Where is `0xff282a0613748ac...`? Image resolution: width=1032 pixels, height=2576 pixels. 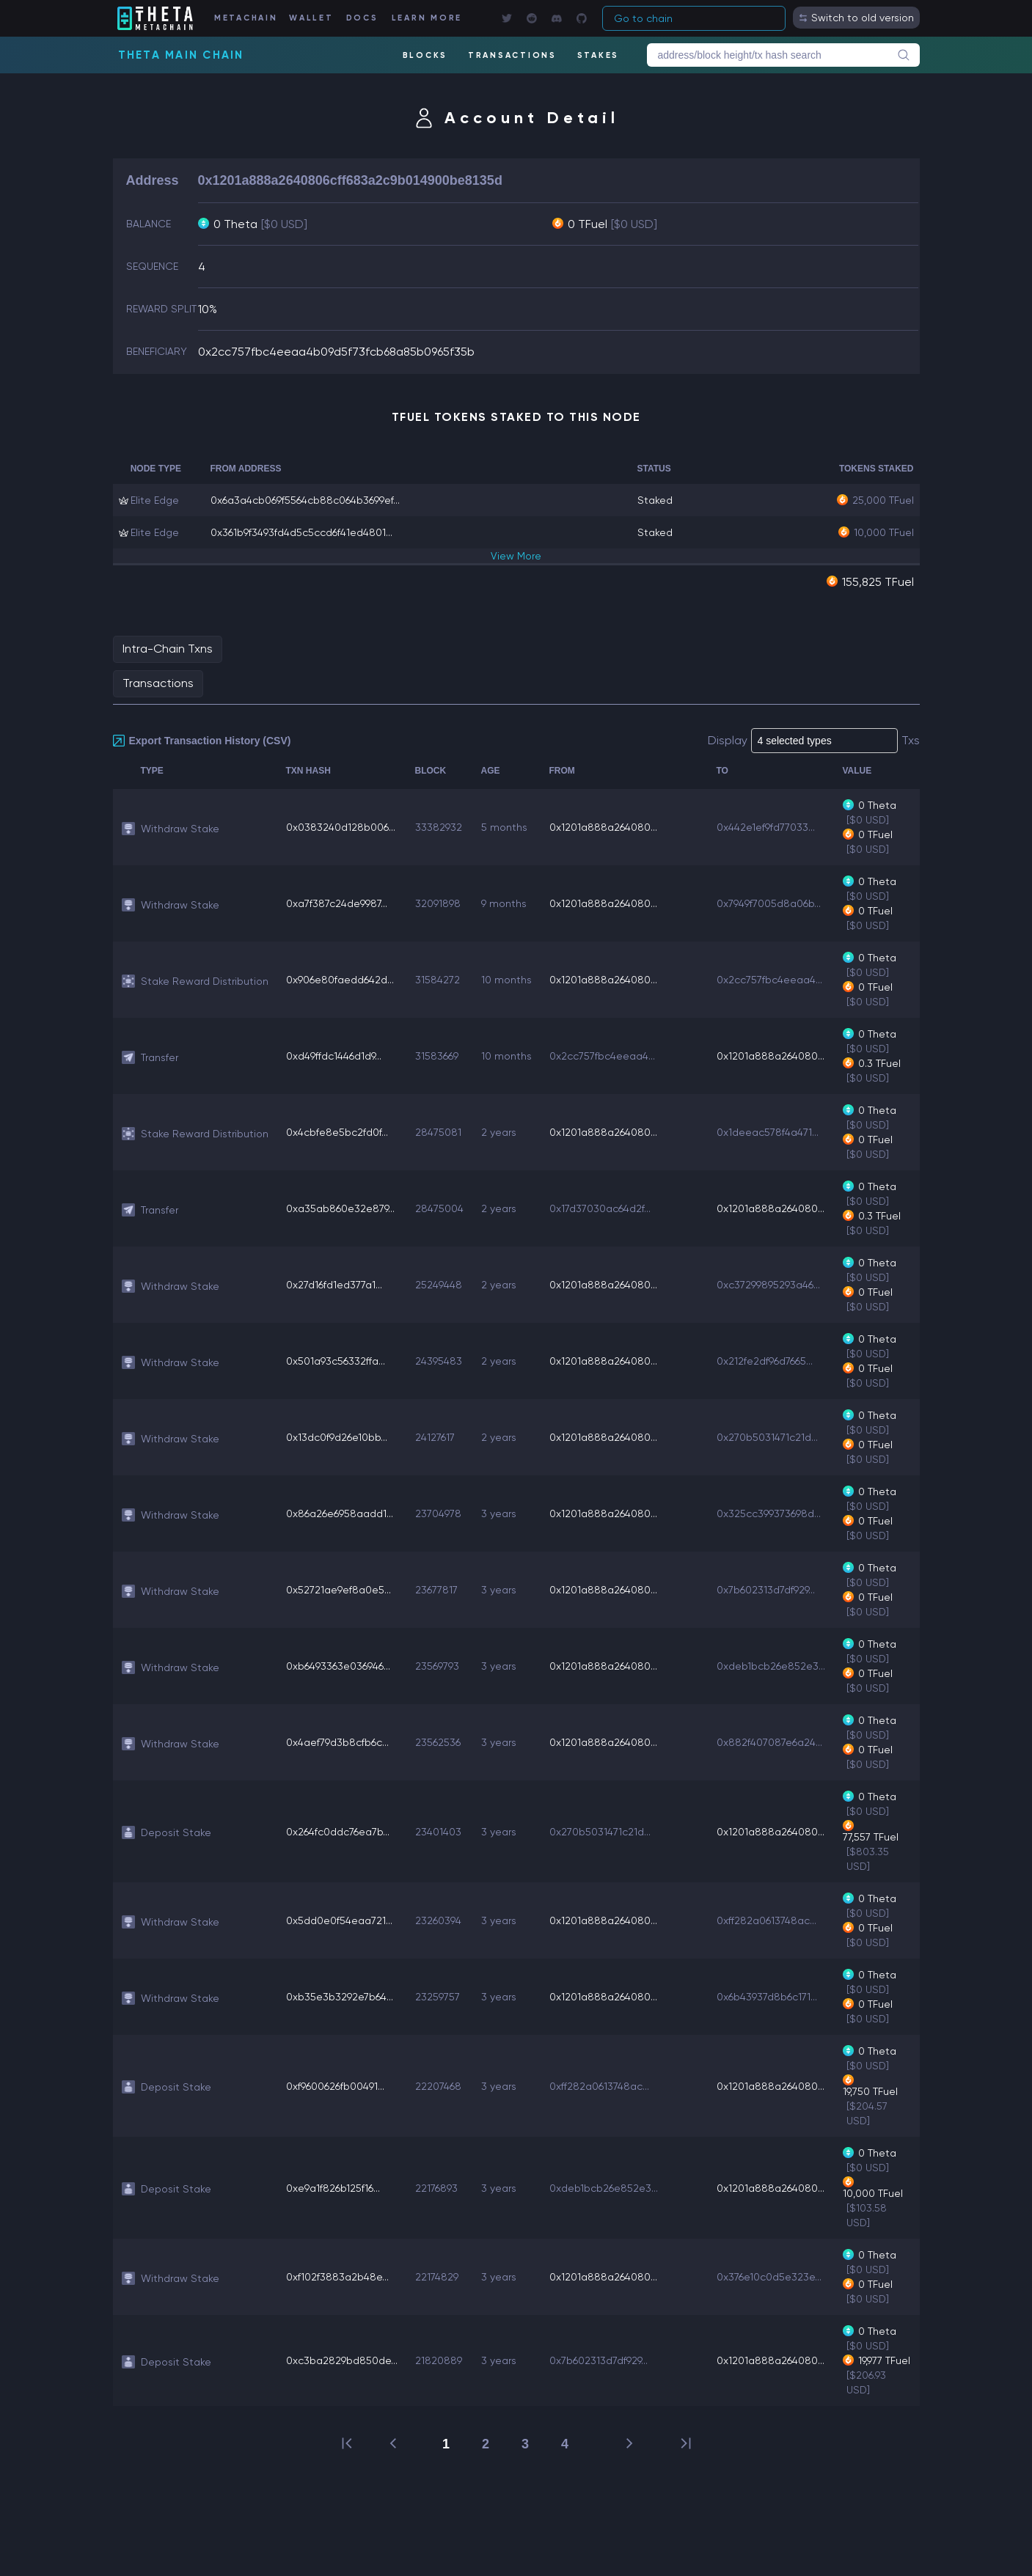 0xff282a0613748ac... is located at coordinates (766, 1920).